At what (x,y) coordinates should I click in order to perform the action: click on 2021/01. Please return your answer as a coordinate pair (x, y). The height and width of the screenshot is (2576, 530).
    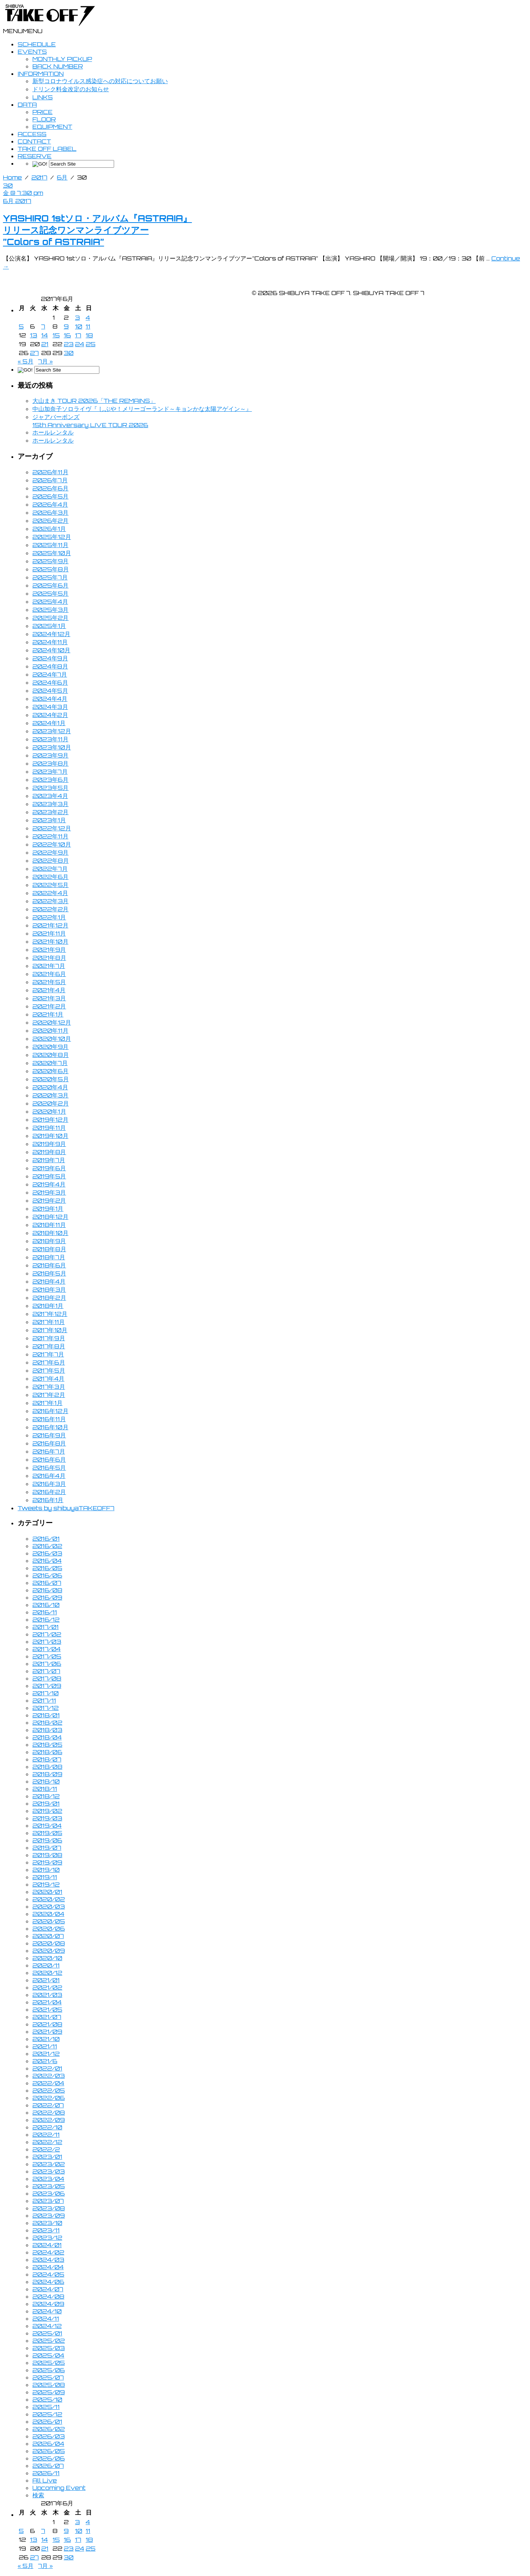
    Looking at the image, I should click on (46, 1980).